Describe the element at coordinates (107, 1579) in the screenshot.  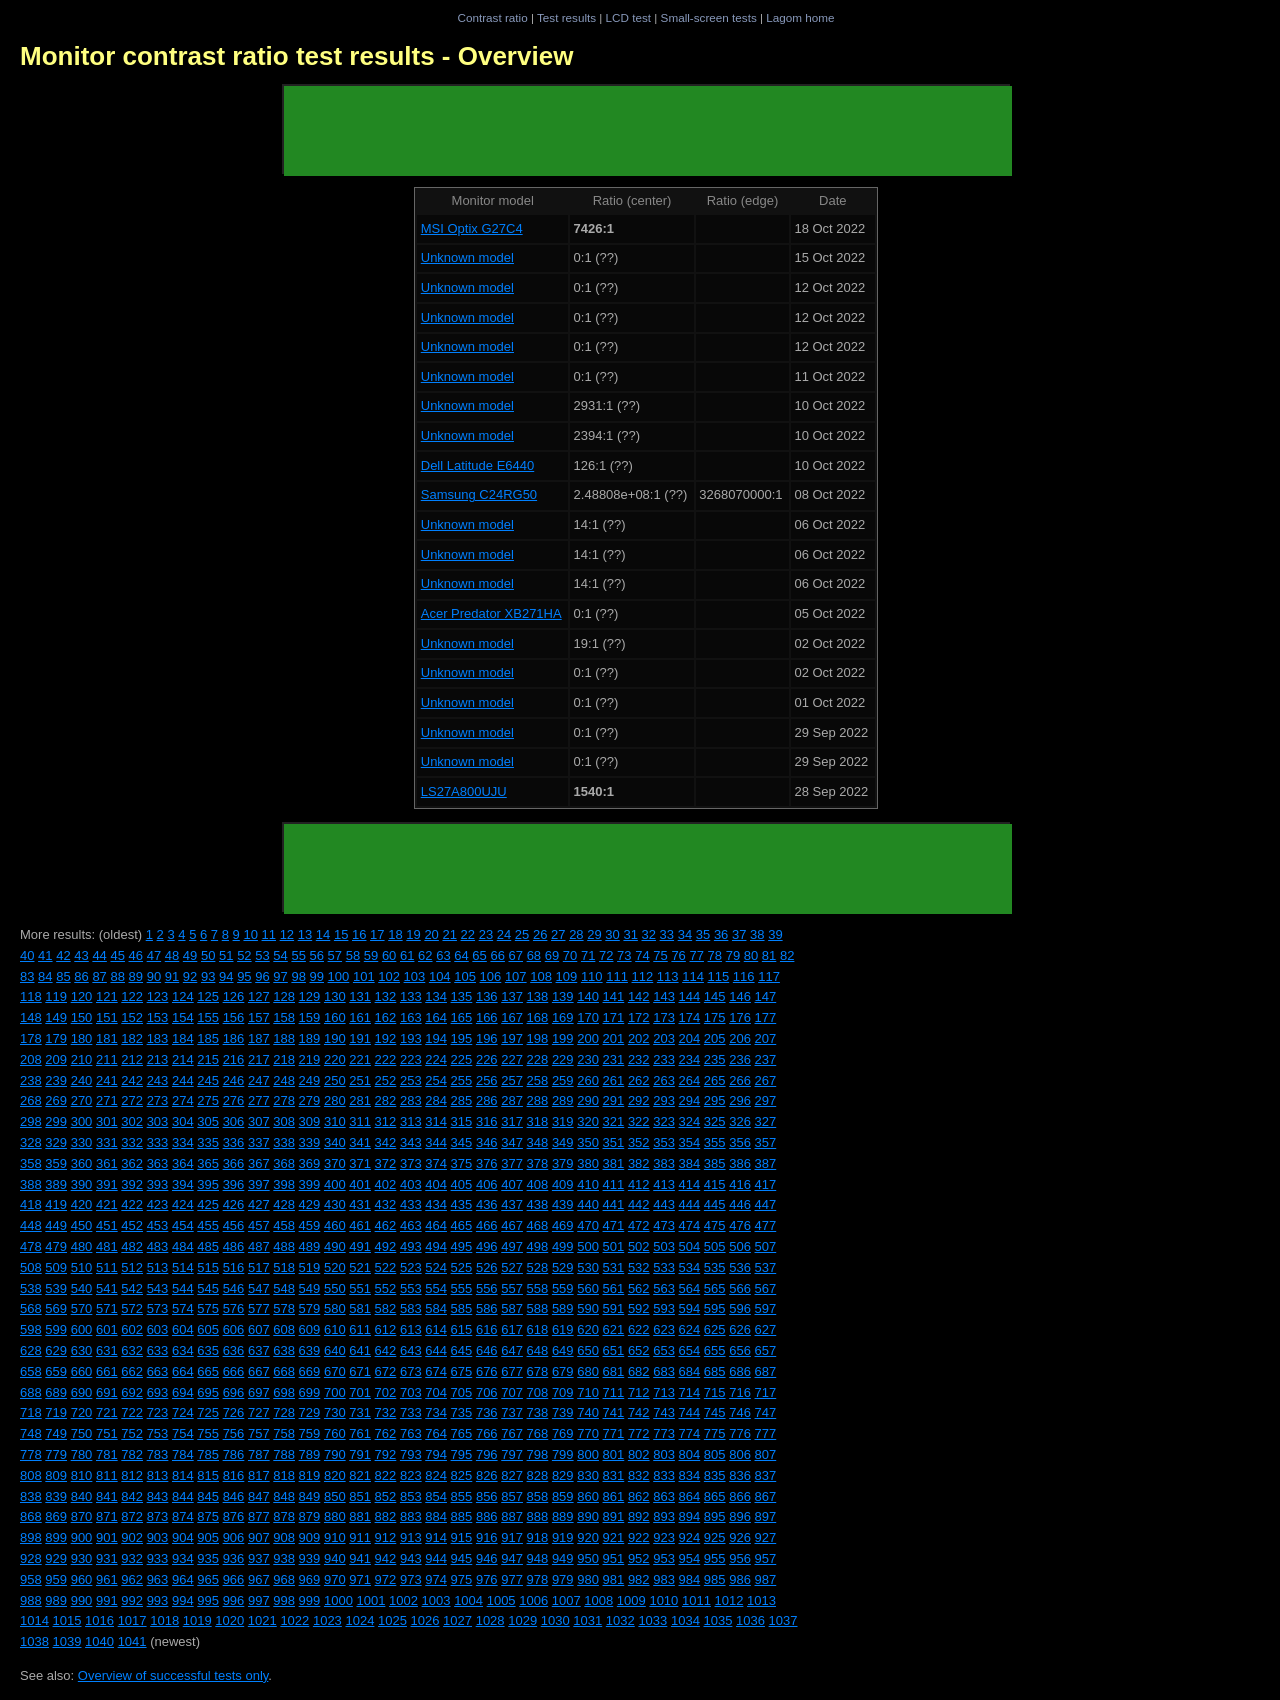
I see `961` at that location.